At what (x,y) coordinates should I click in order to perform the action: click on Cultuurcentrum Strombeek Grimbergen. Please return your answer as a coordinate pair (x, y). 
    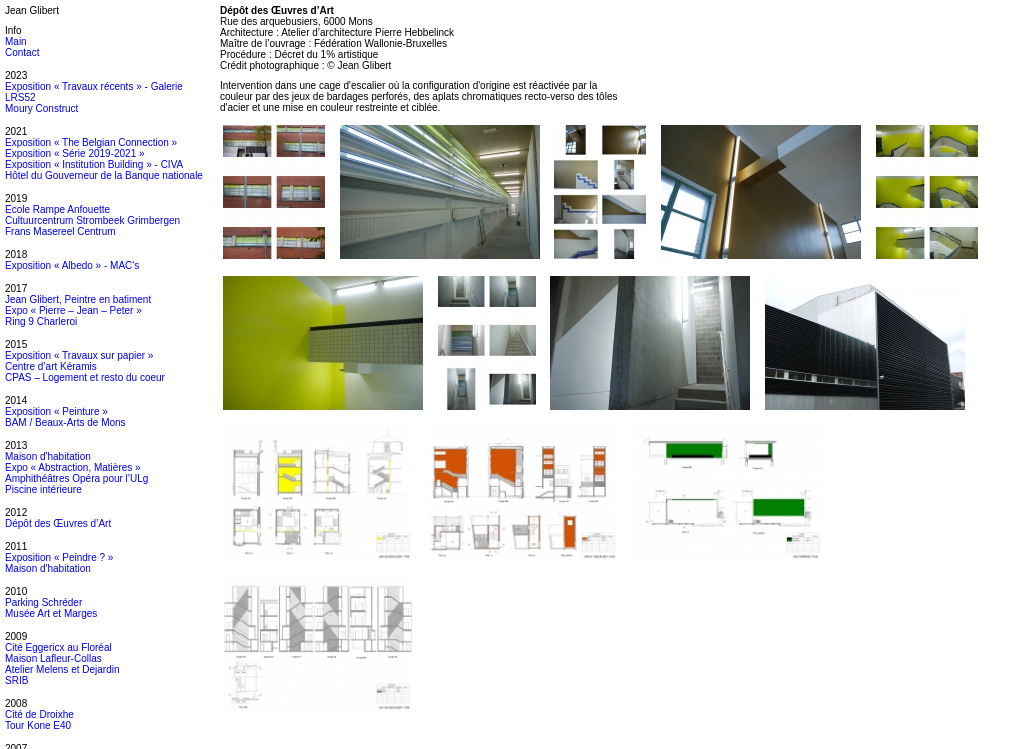
    Looking at the image, I should click on (92, 220).